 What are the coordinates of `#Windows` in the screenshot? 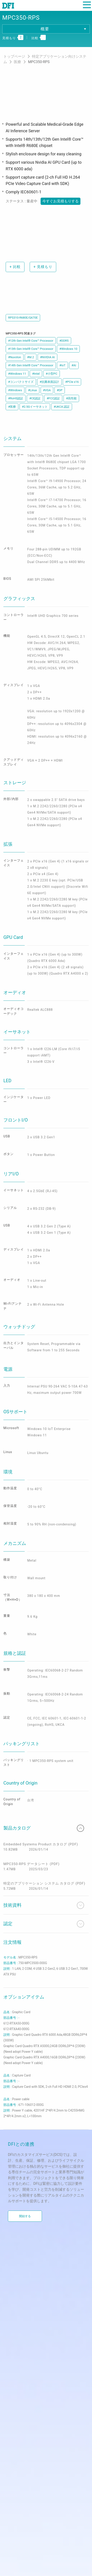 It's located at (15, 390).